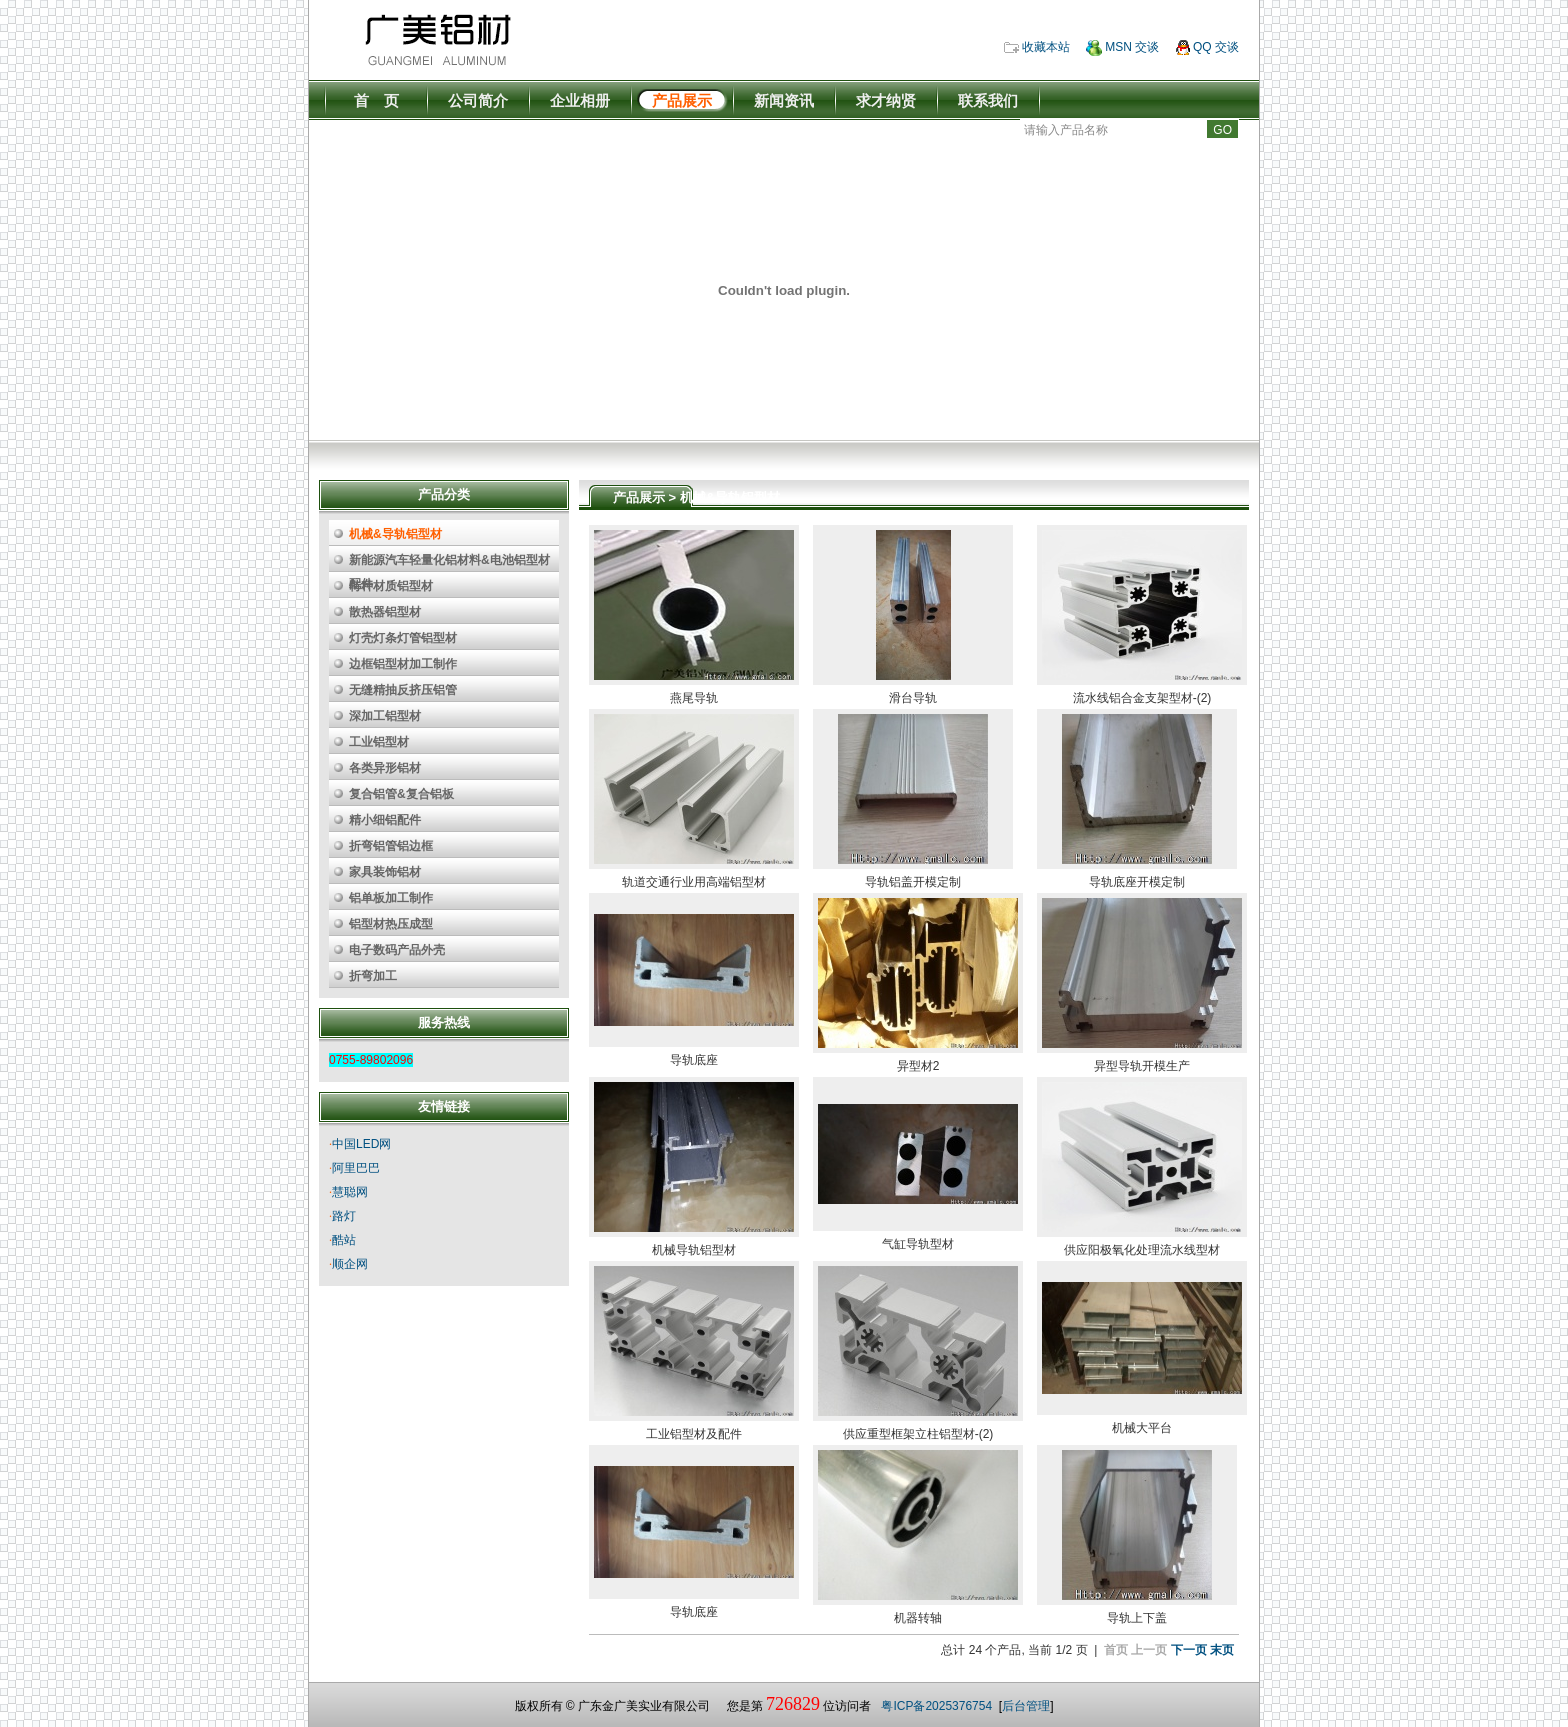  I want to click on 公司简介, so click(478, 100).